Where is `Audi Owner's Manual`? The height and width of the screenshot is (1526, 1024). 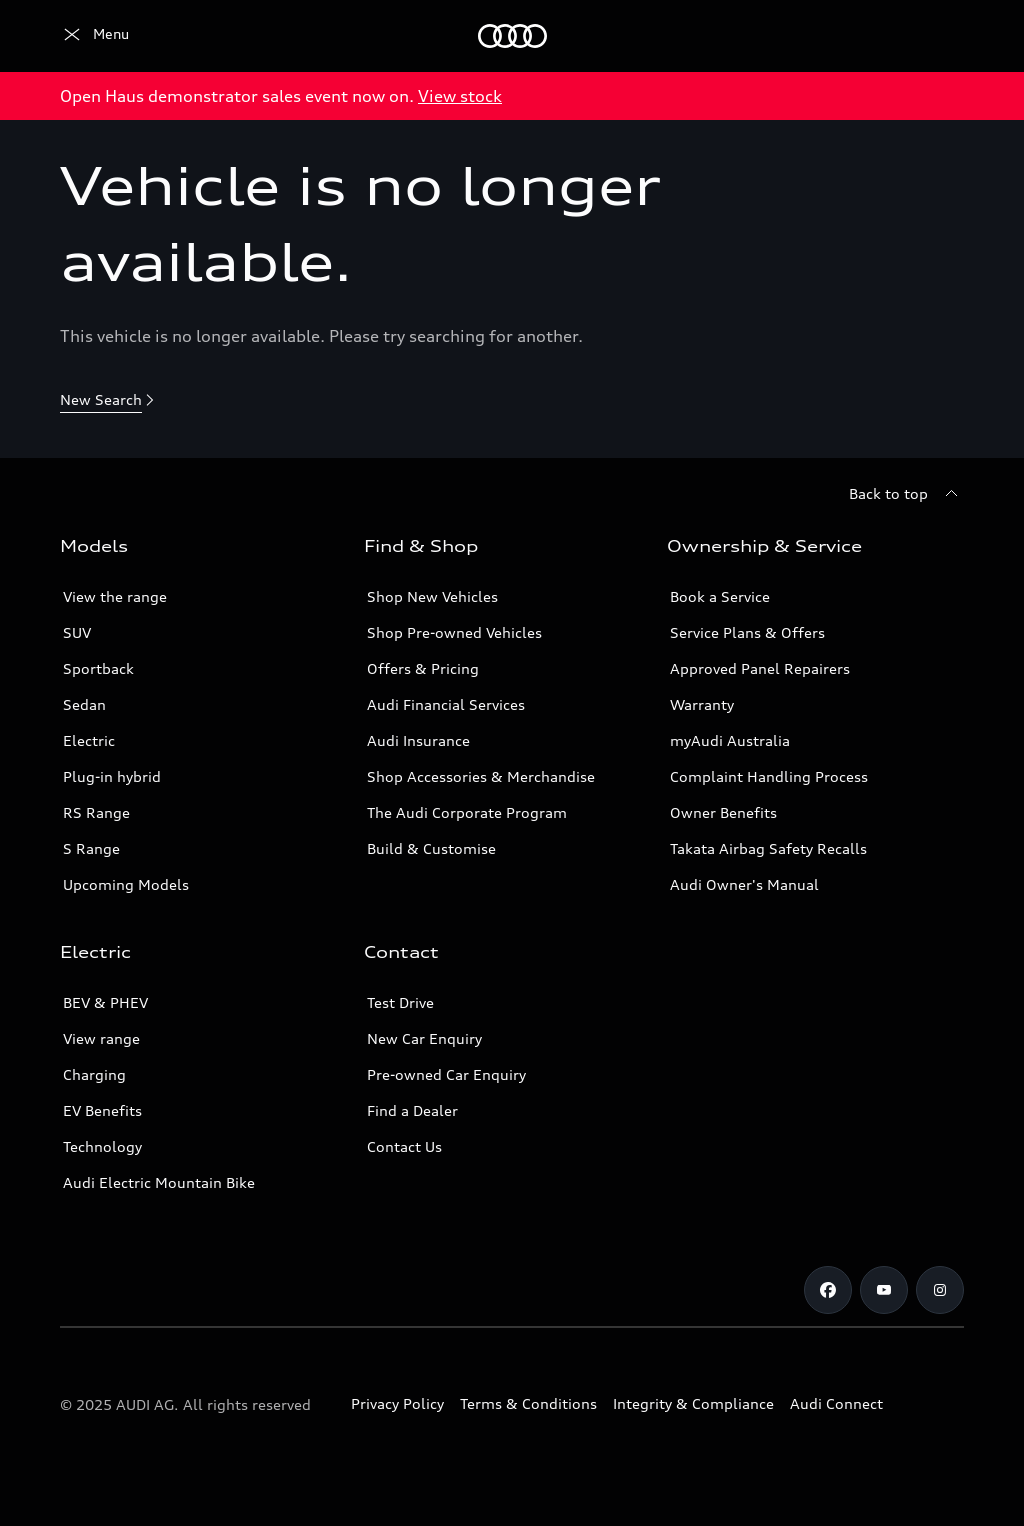
Audi Owner's Manual is located at coordinates (744, 884).